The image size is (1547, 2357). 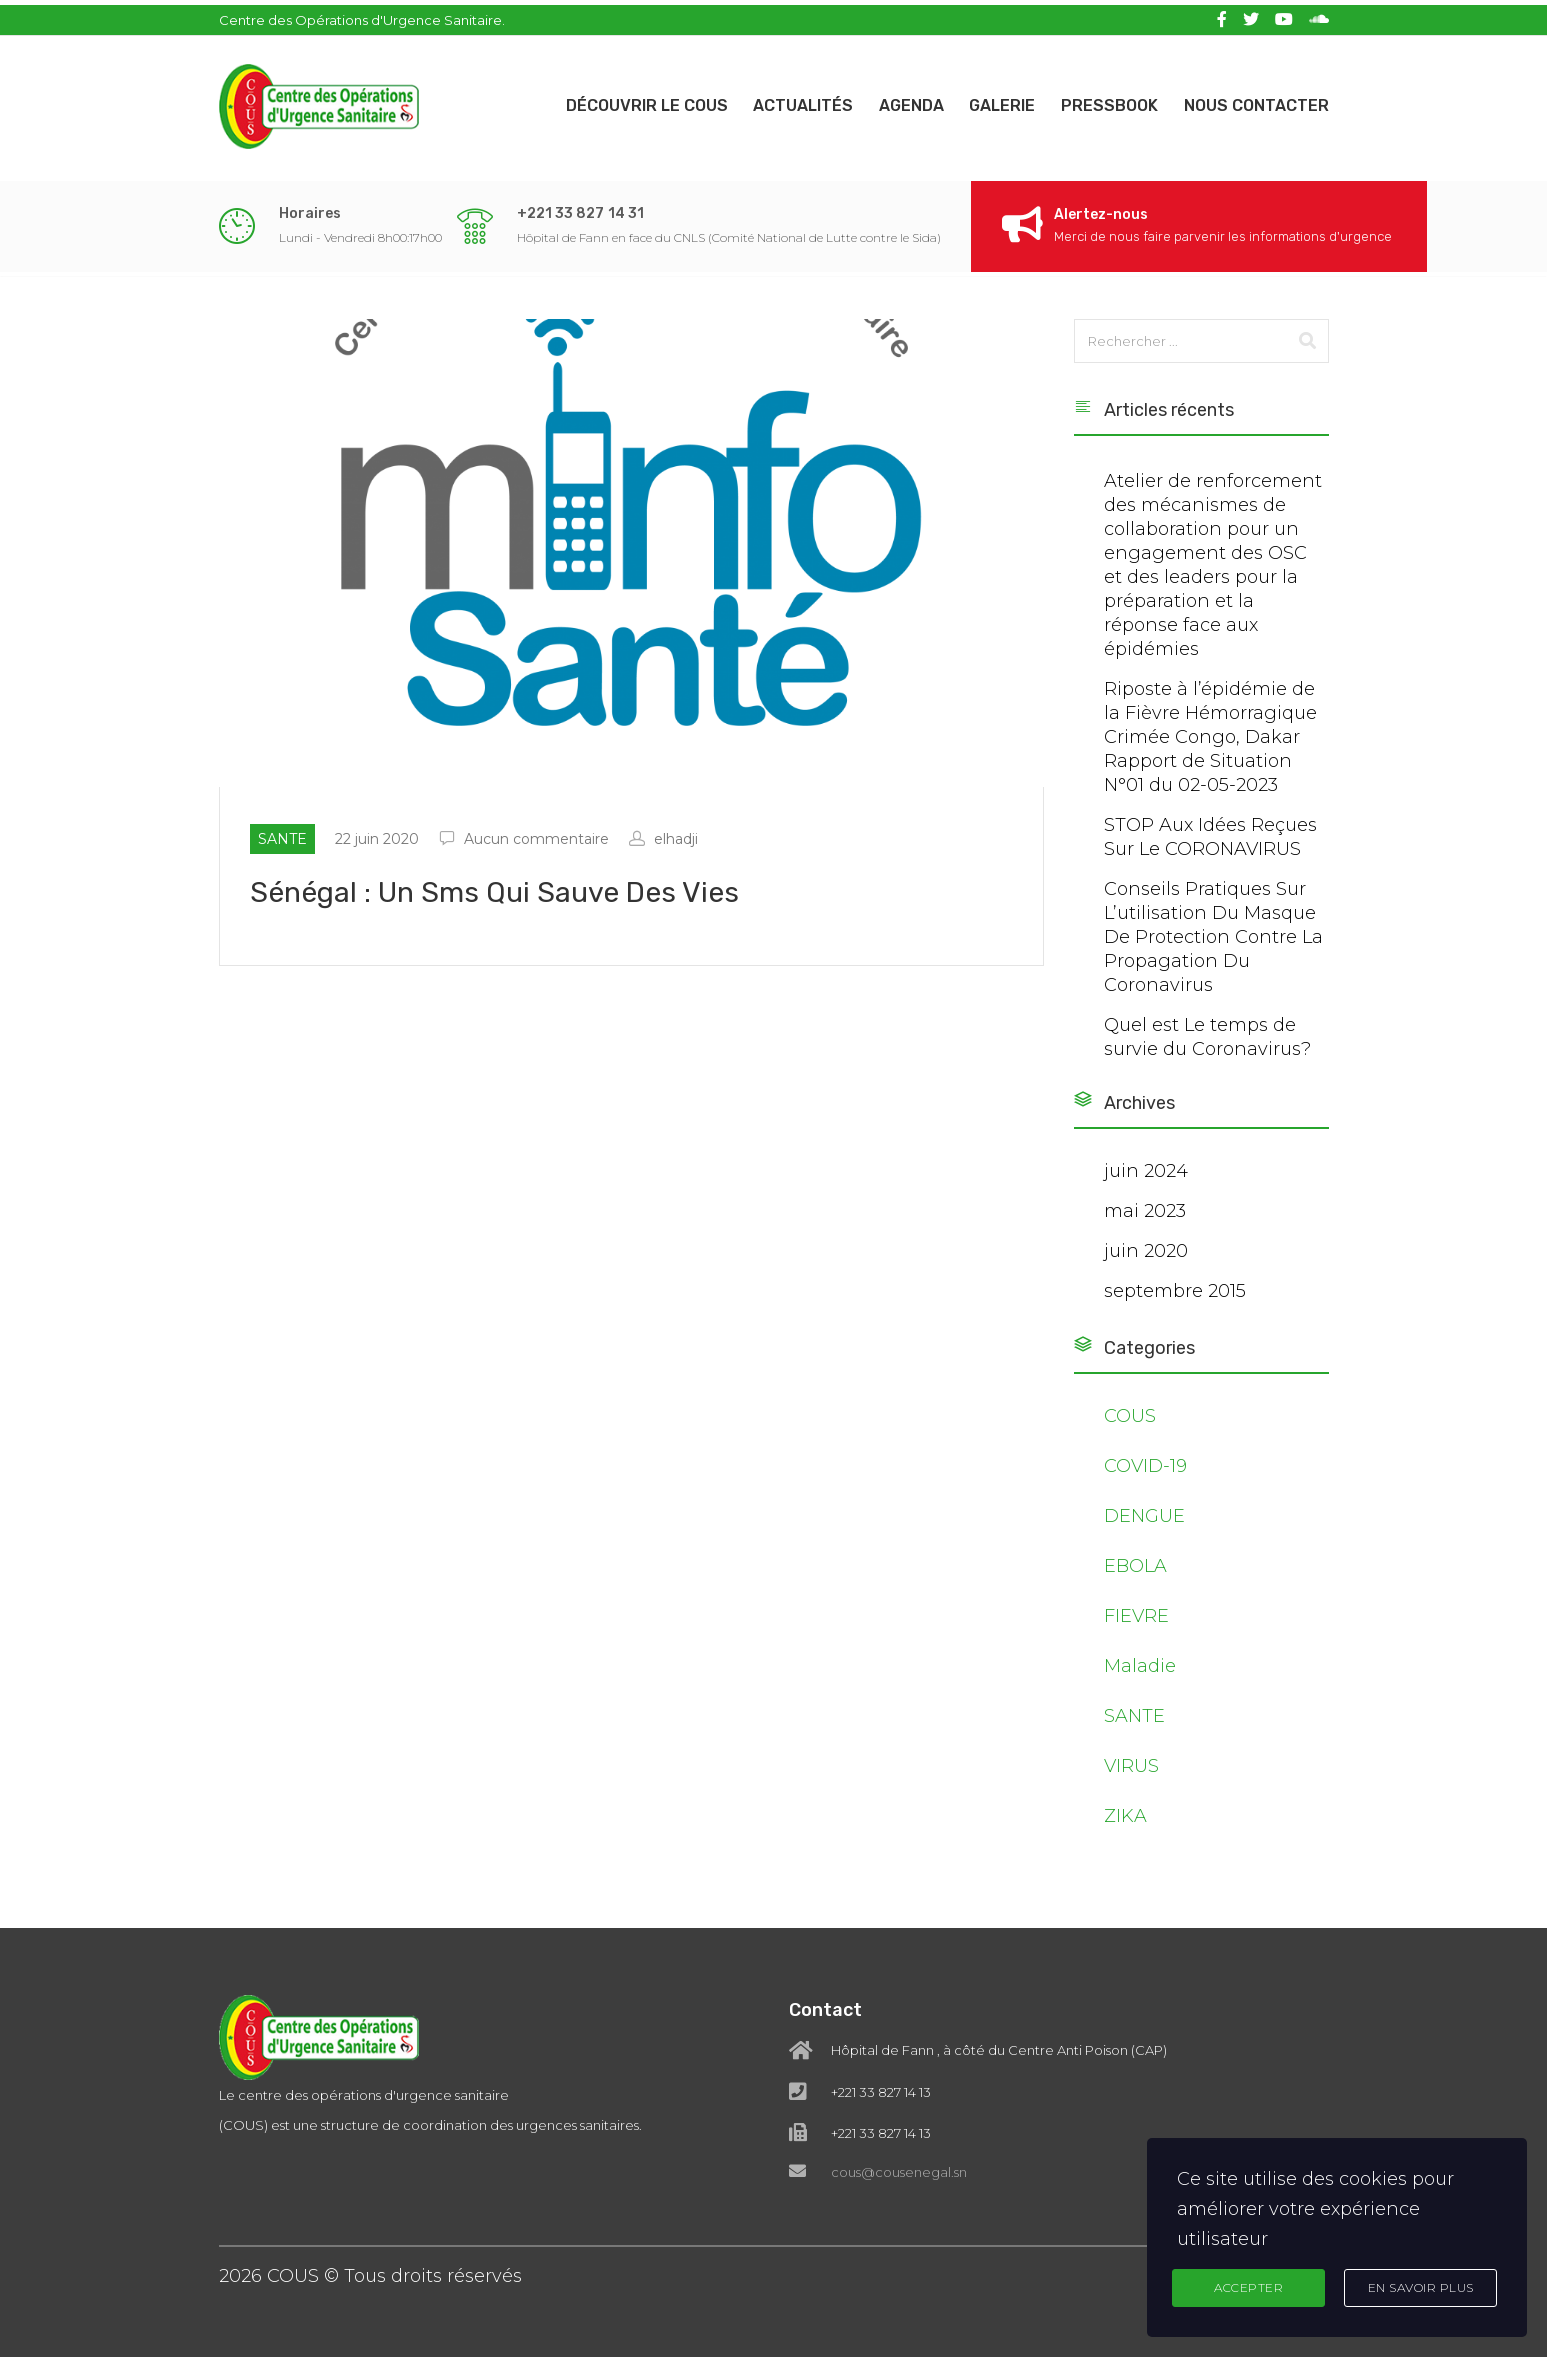 I want to click on Nous contacter, so click(x=1256, y=100).